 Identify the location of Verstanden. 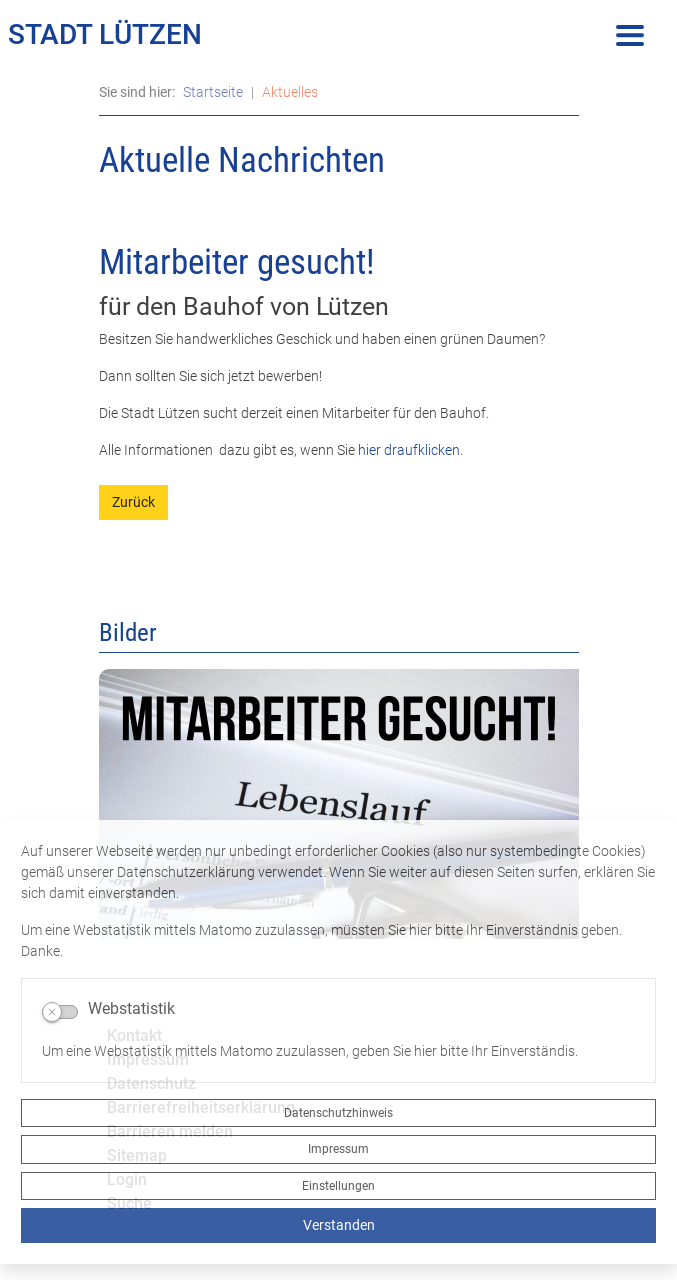
(339, 1225).